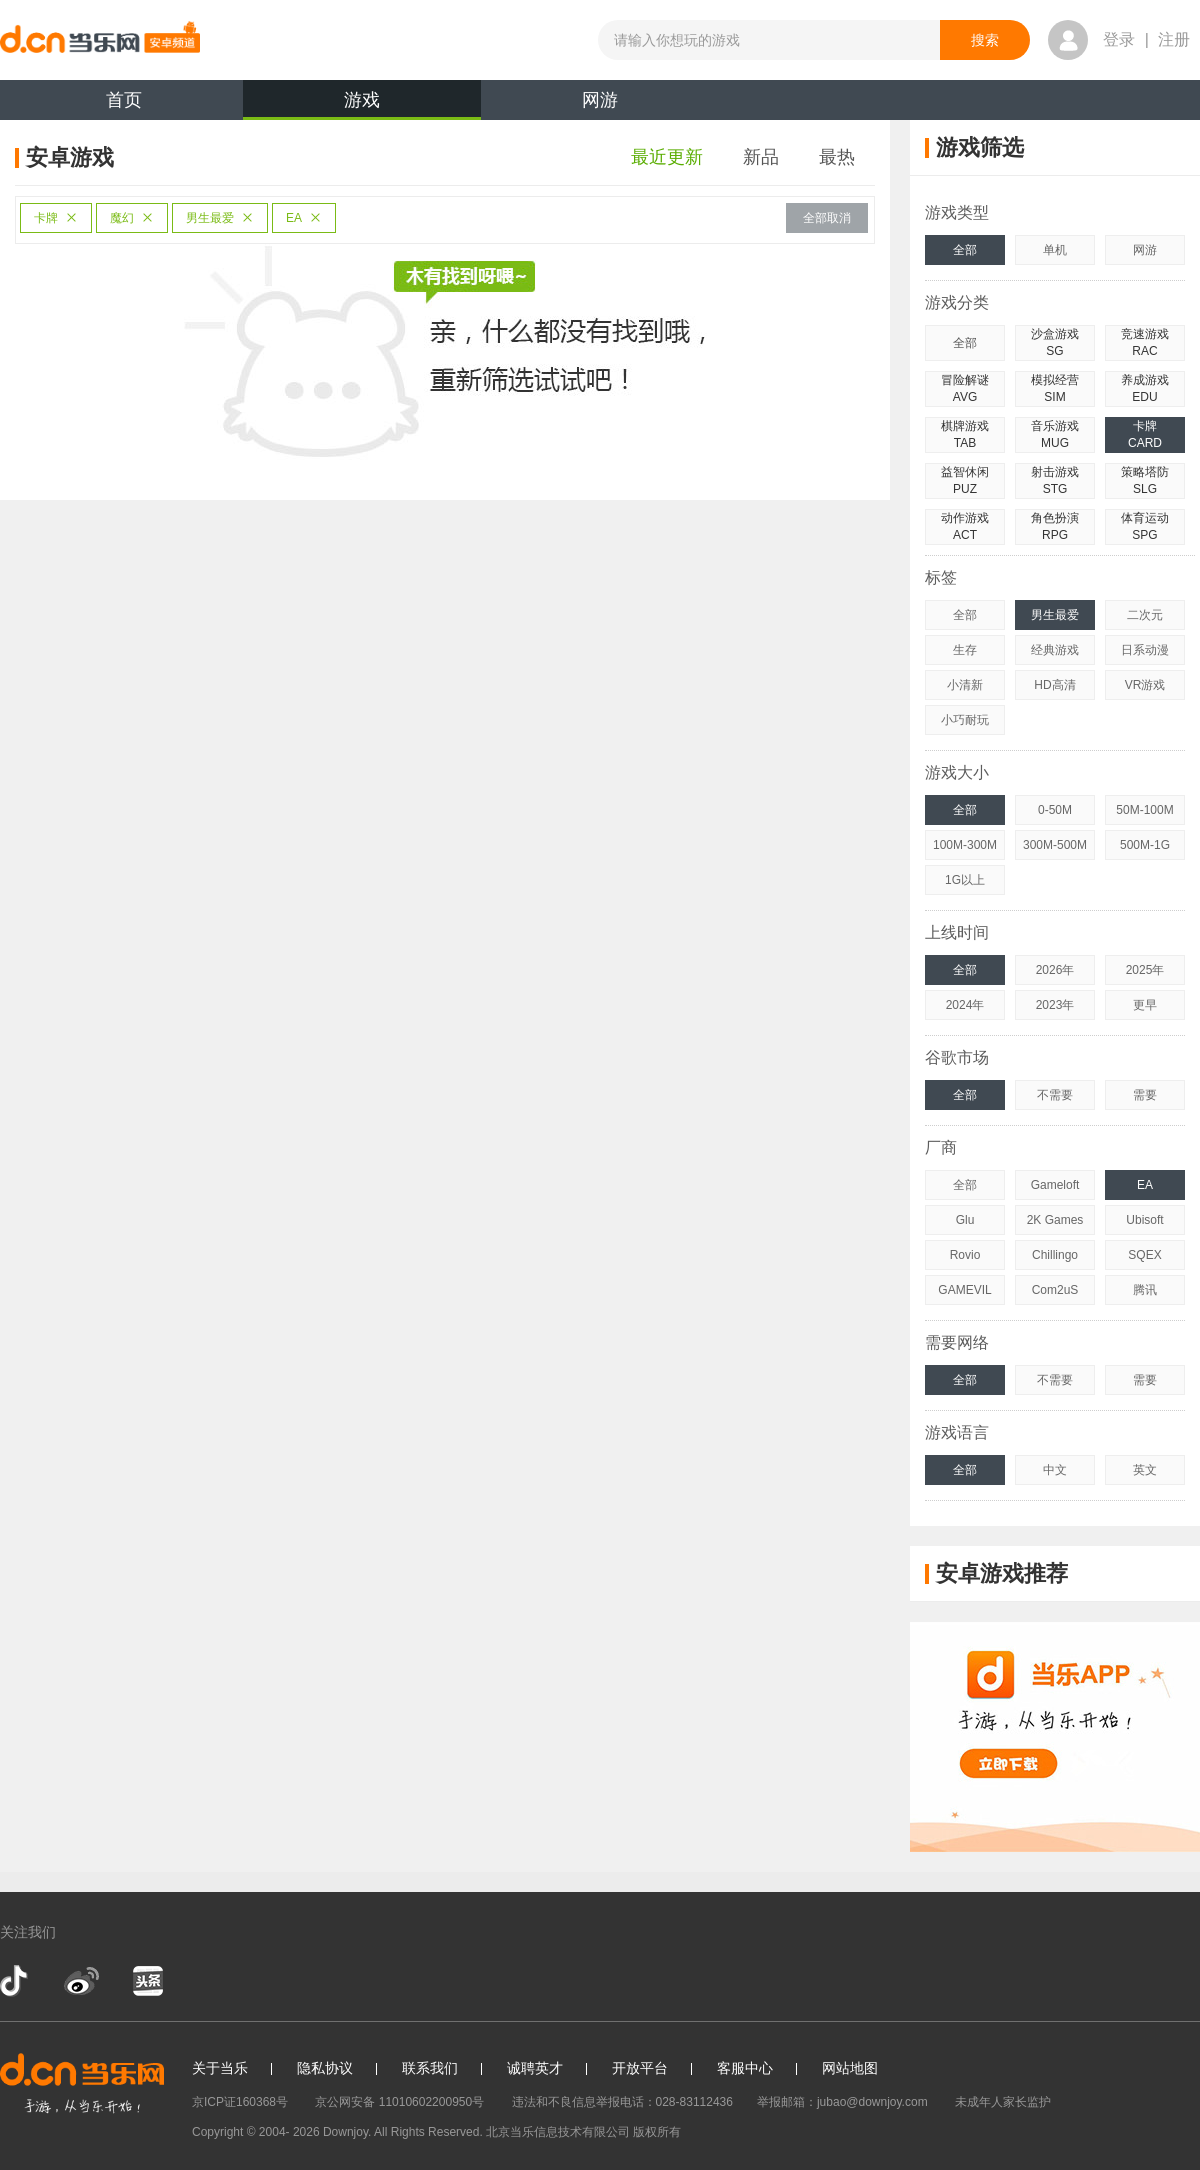 This screenshot has width=1200, height=2170. What do you see at coordinates (1145, 615) in the screenshot?
I see `二次元` at bounding box center [1145, 615].